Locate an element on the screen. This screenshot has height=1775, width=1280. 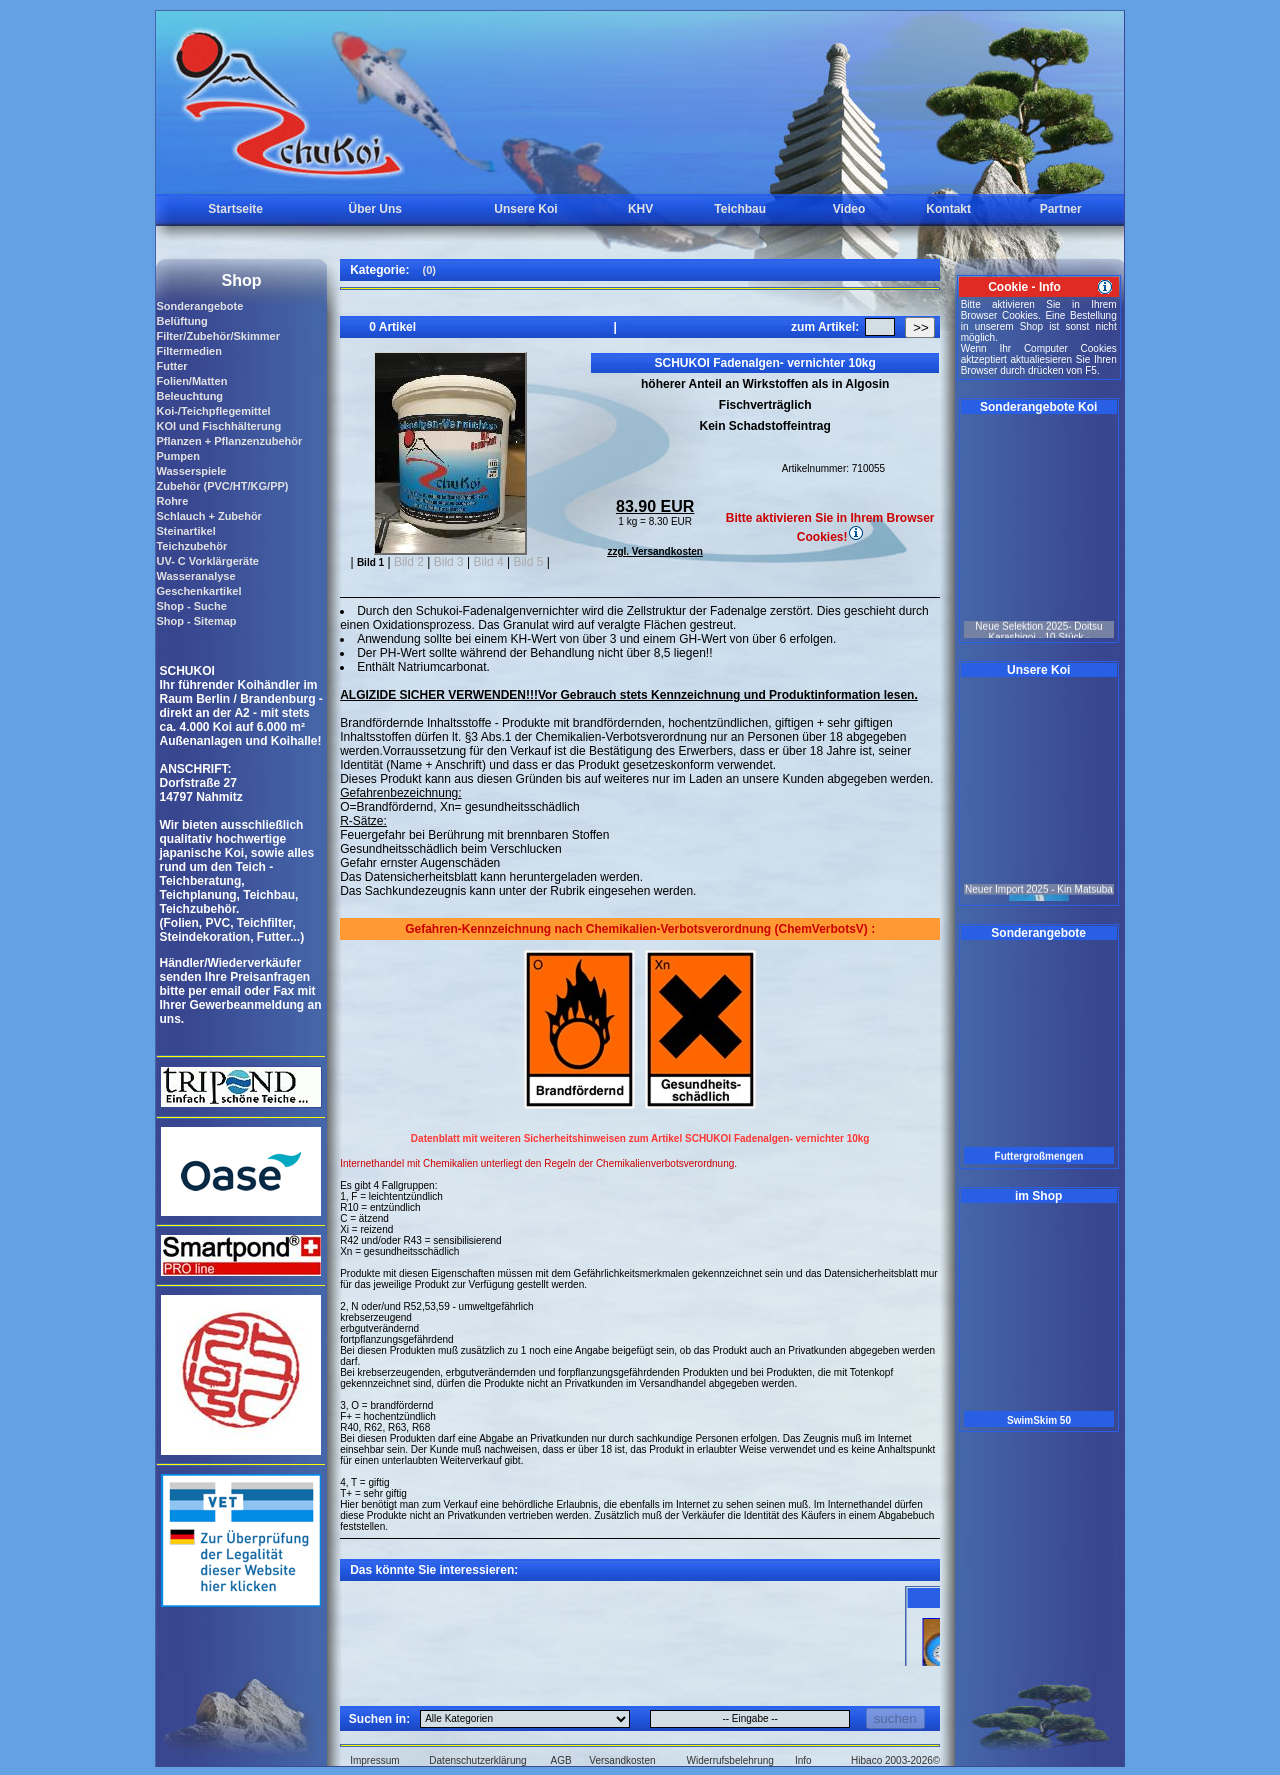
Geschenkartikel is located at coordinates (198, 591).